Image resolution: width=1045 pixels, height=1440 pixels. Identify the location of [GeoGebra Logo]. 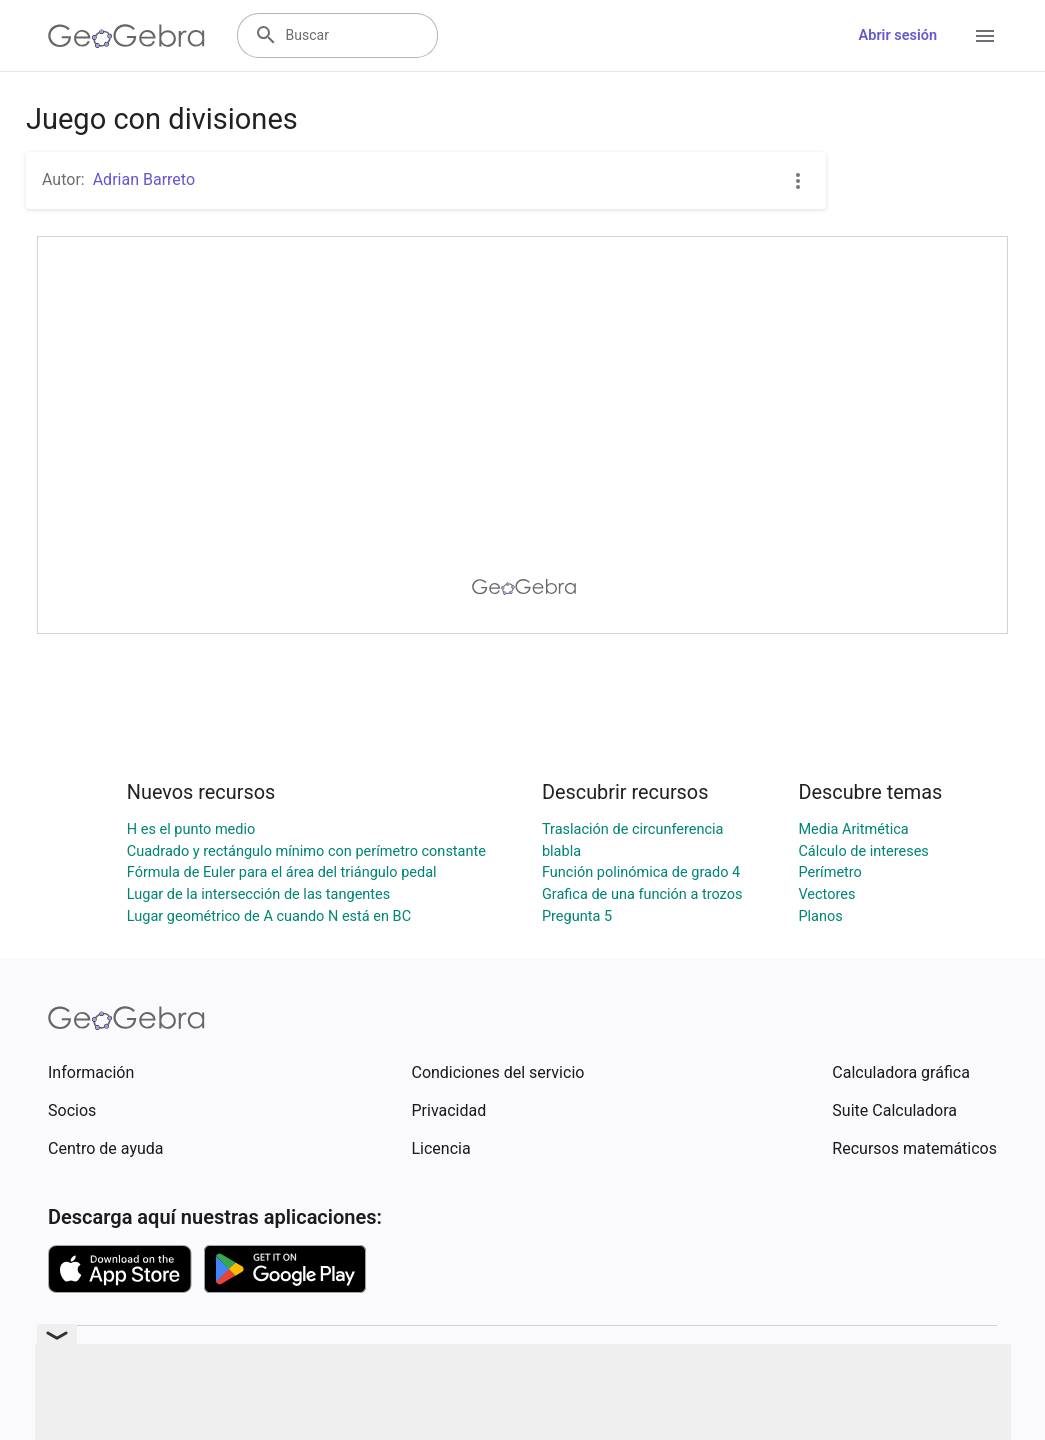
(126, 36).